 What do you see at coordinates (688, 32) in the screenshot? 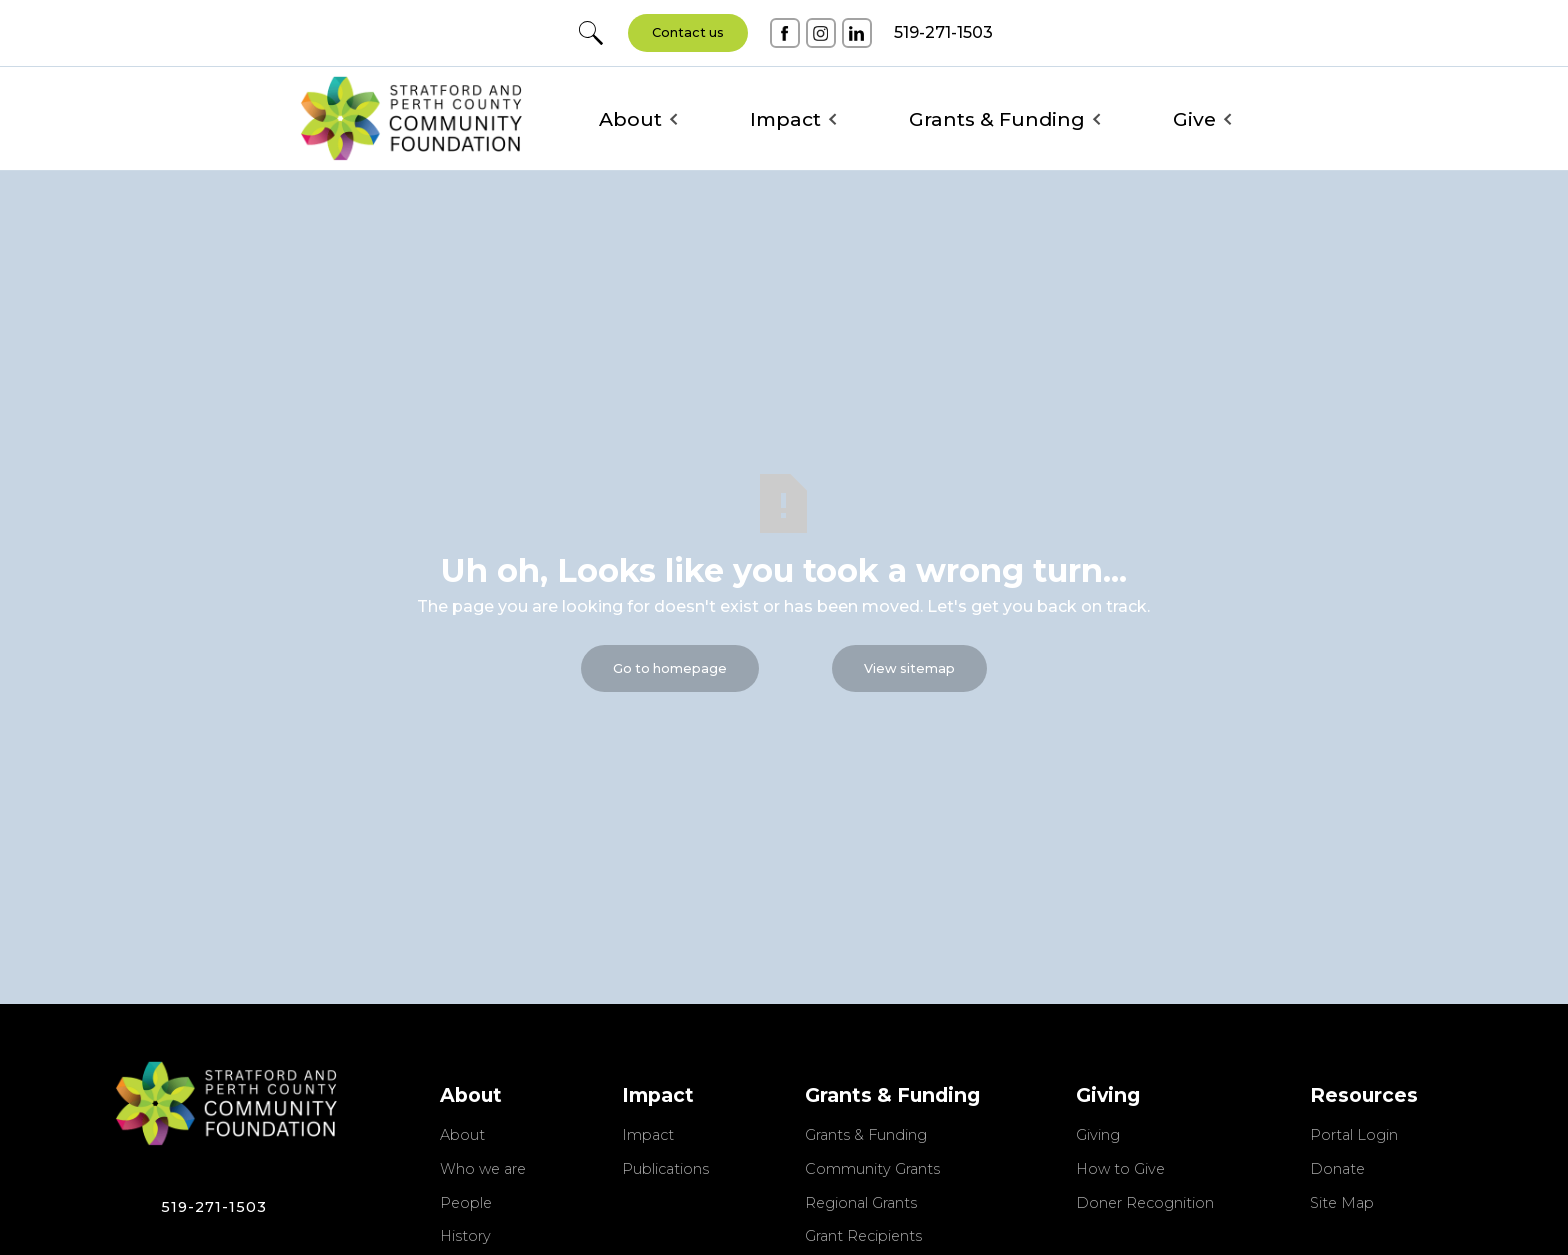
I see `Contact us` at bounding box center [688, 32].